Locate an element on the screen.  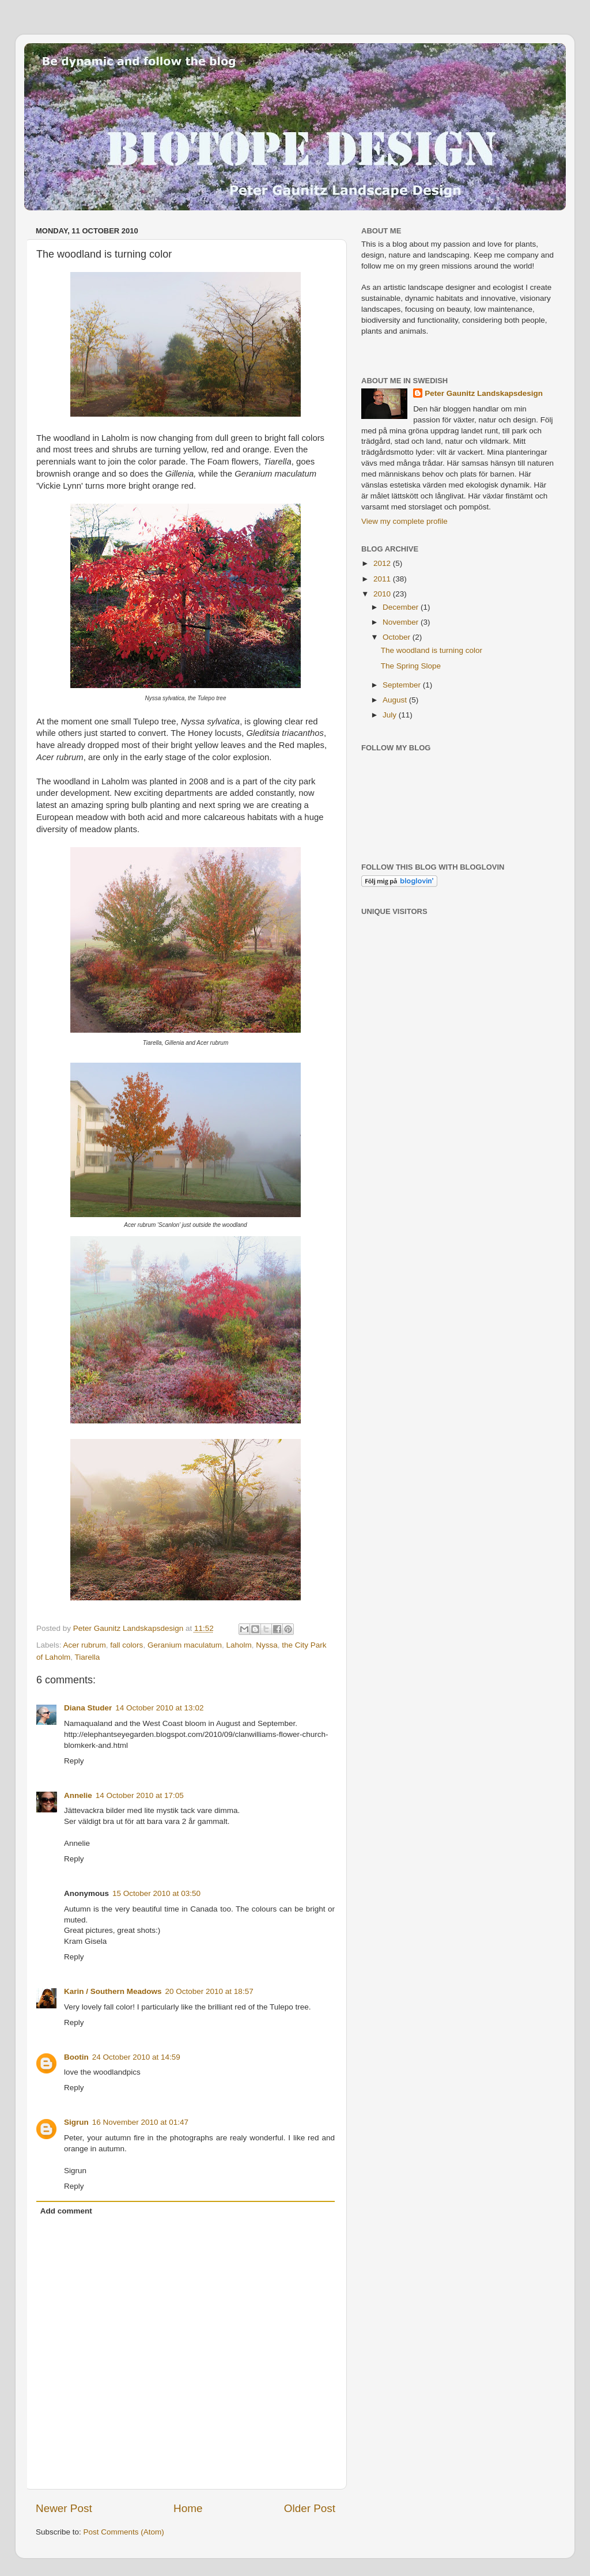
Post Comments (Atom) is located at coordinates (124, 2532).